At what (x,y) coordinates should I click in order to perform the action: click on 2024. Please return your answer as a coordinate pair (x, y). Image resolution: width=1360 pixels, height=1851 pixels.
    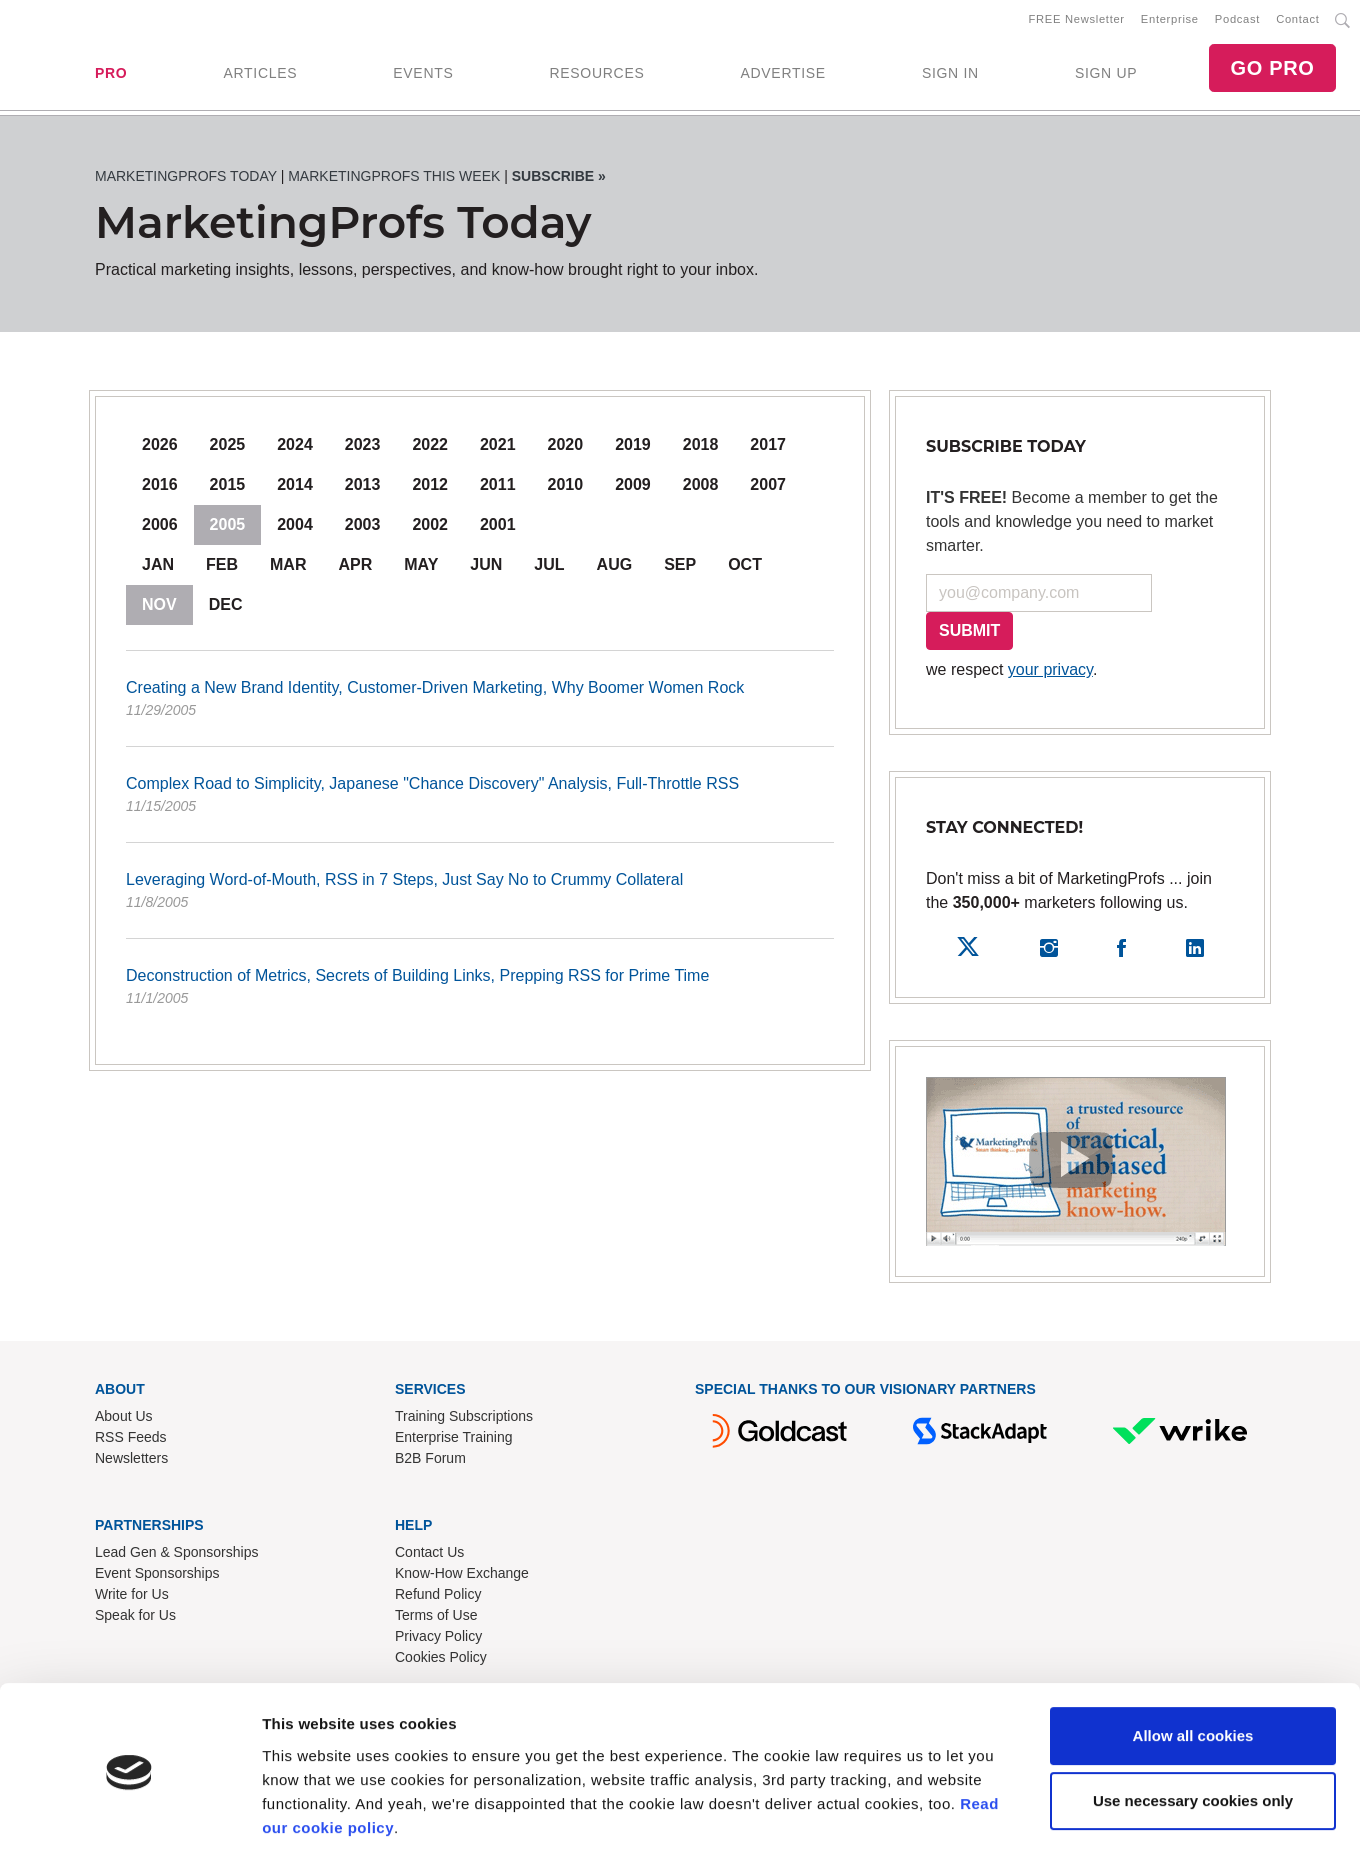
    Looking at the image, I should click on (295, 448).